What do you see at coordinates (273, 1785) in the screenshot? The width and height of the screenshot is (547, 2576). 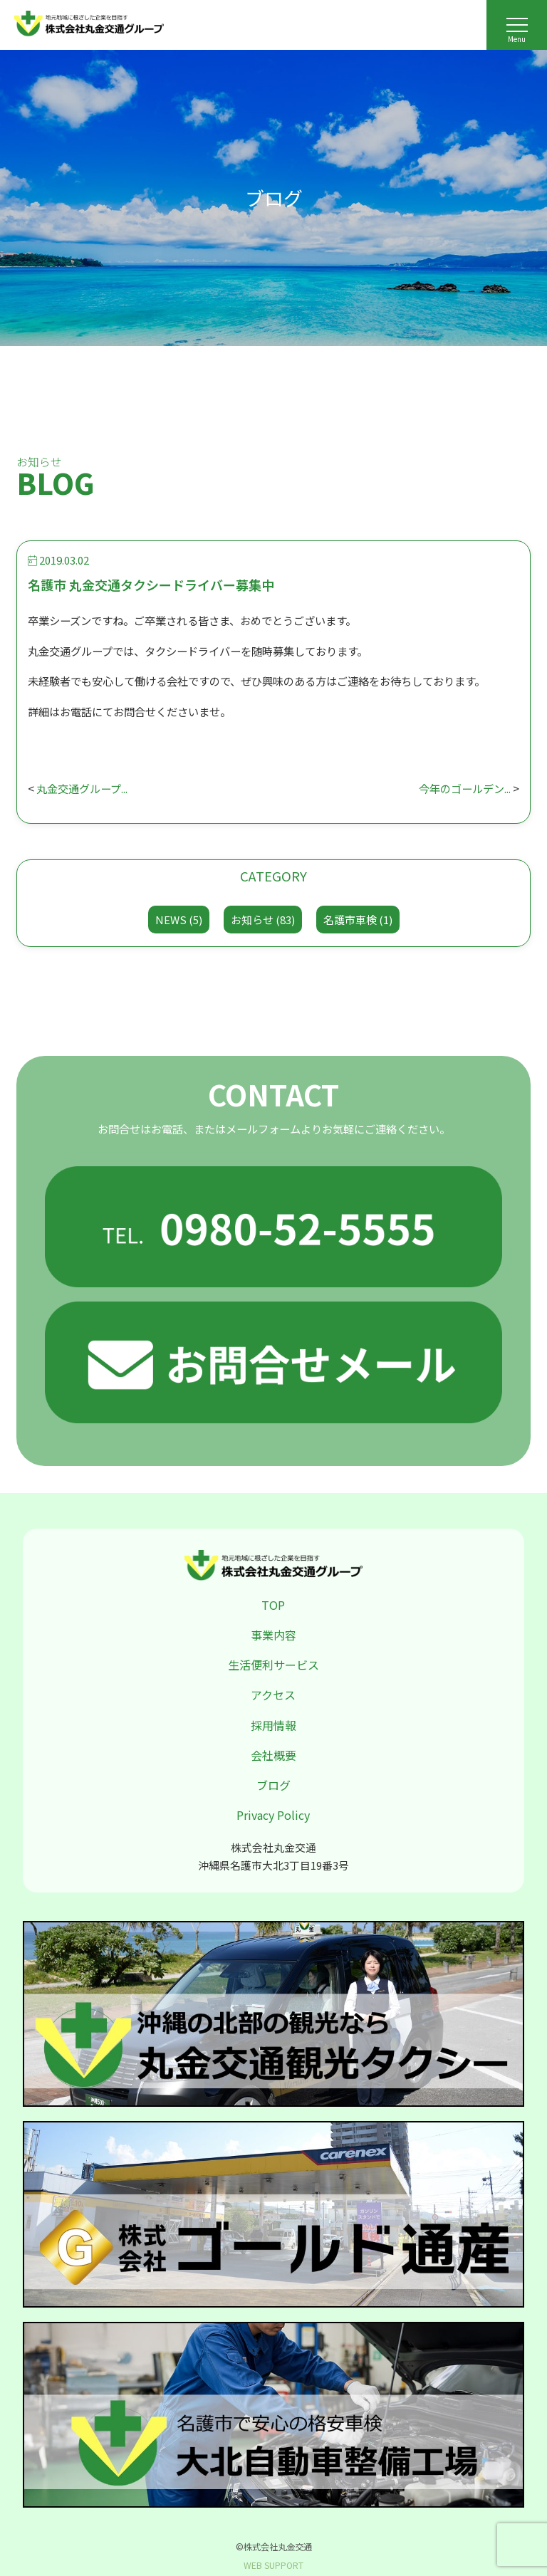 I see `ブログ` at bounding box center [273, 1785].